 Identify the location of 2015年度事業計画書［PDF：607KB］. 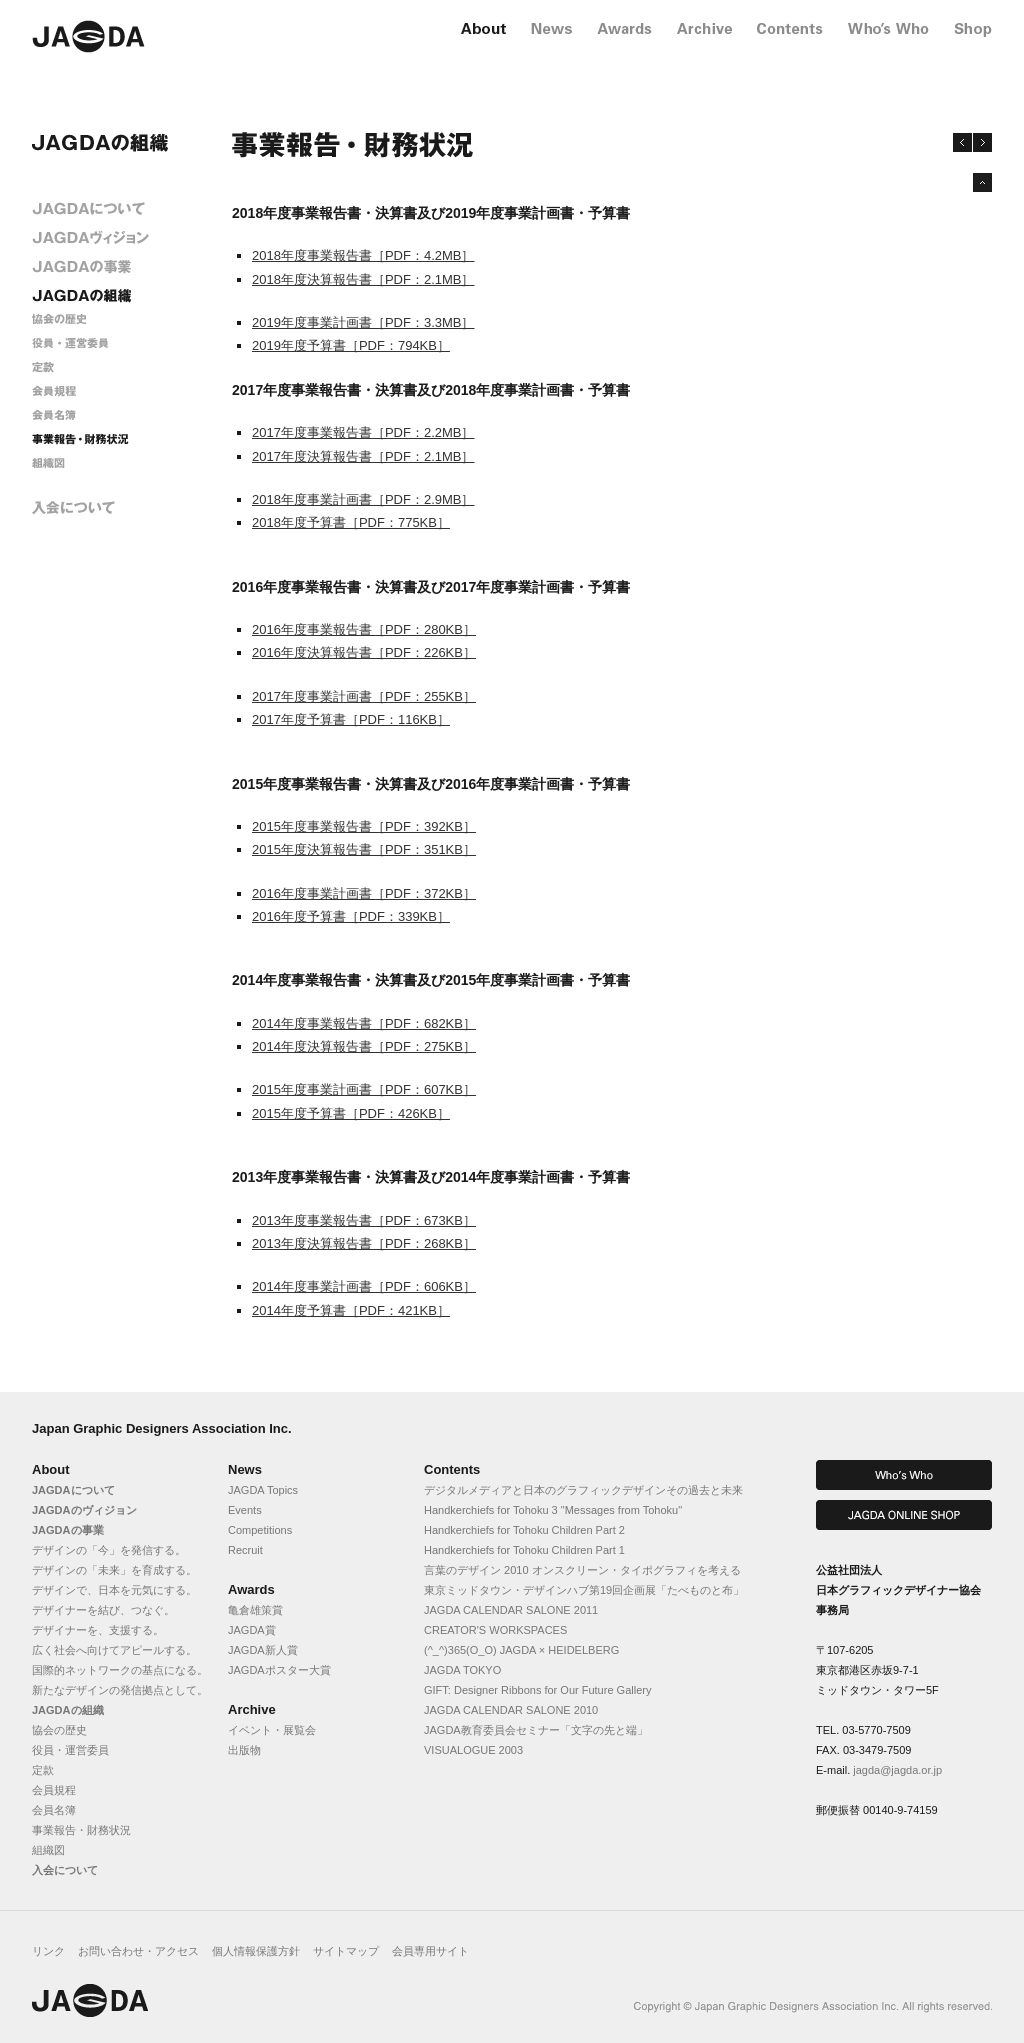
(364, 1089).